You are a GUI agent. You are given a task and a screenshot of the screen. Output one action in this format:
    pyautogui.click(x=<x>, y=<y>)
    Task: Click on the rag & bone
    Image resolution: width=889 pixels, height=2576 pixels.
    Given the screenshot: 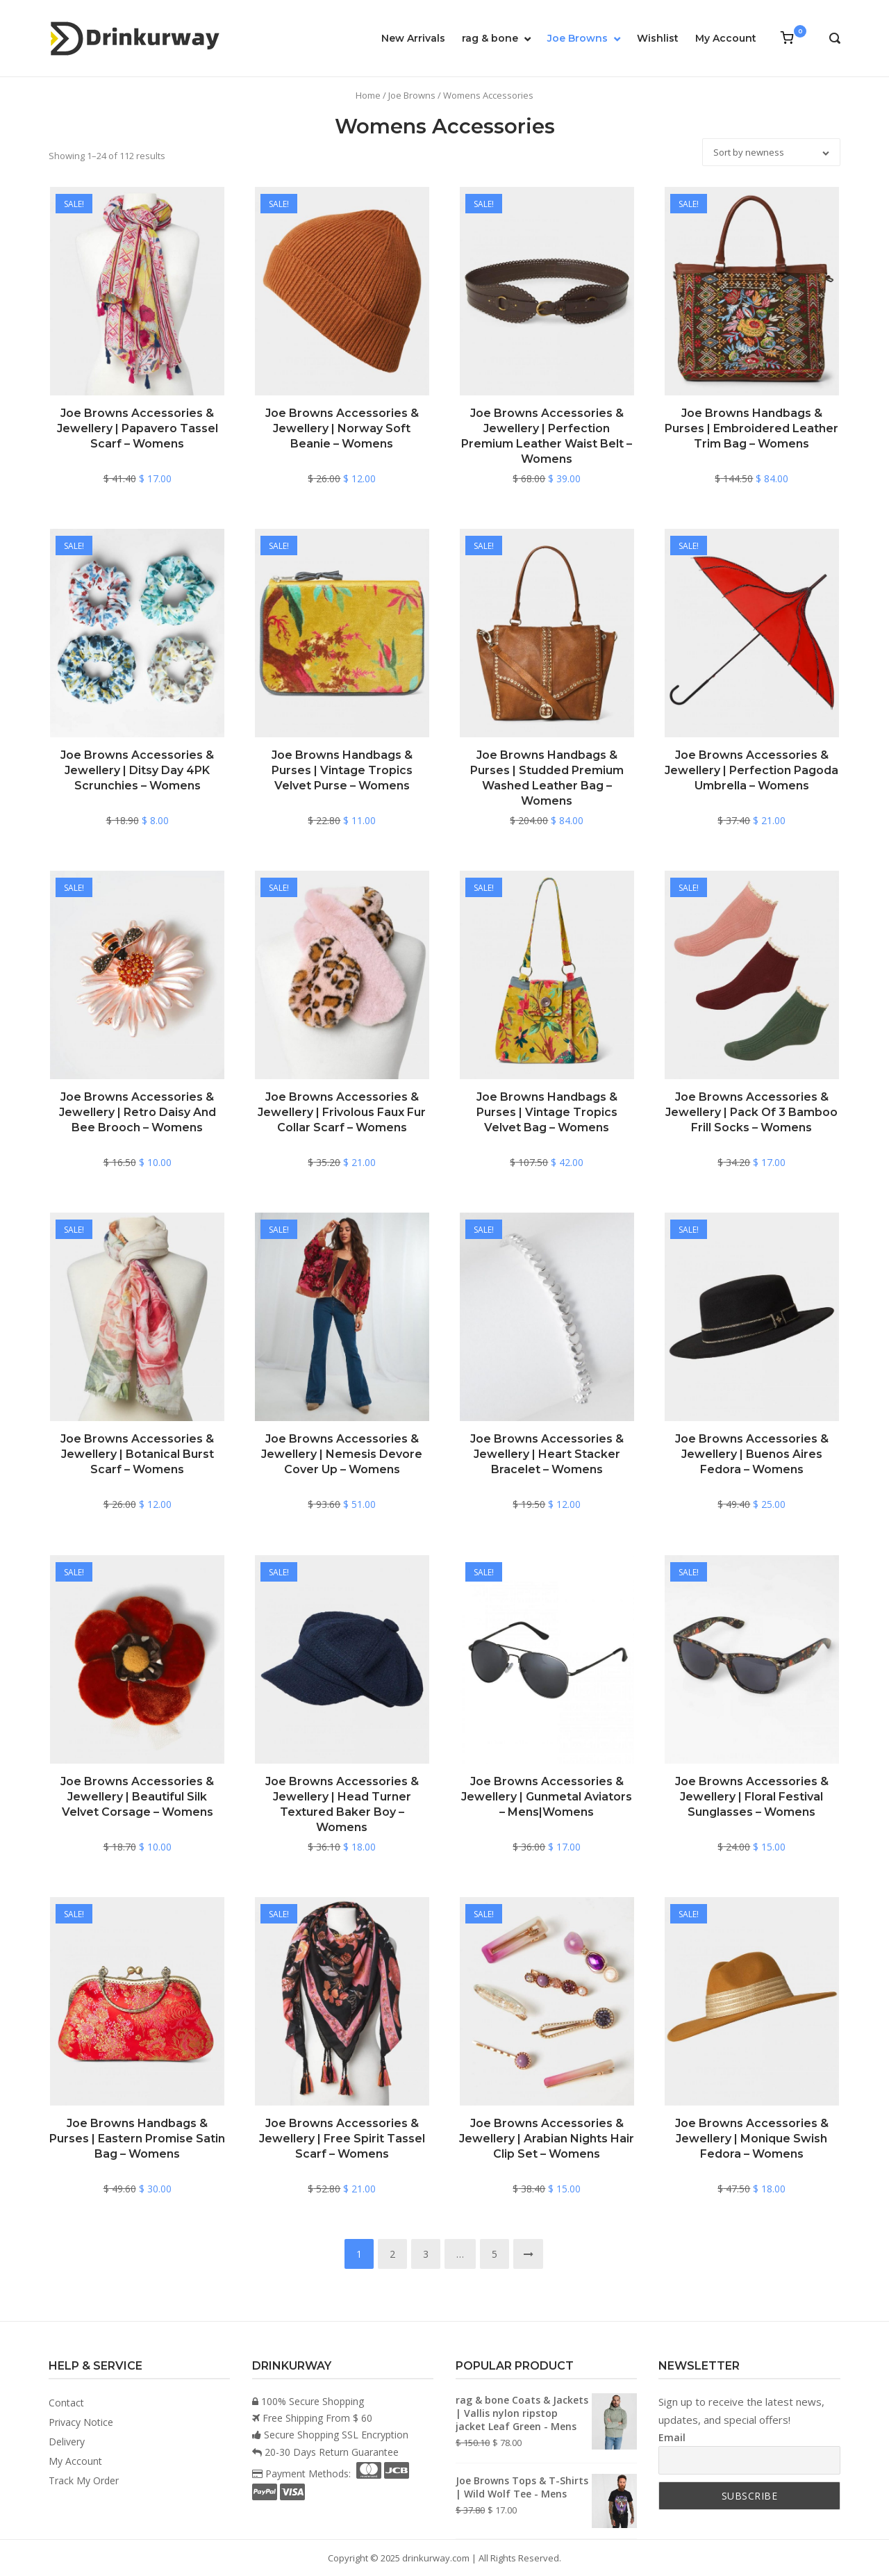 What is the action you would take?
    pyautogui.click(x=490, y=38)
    